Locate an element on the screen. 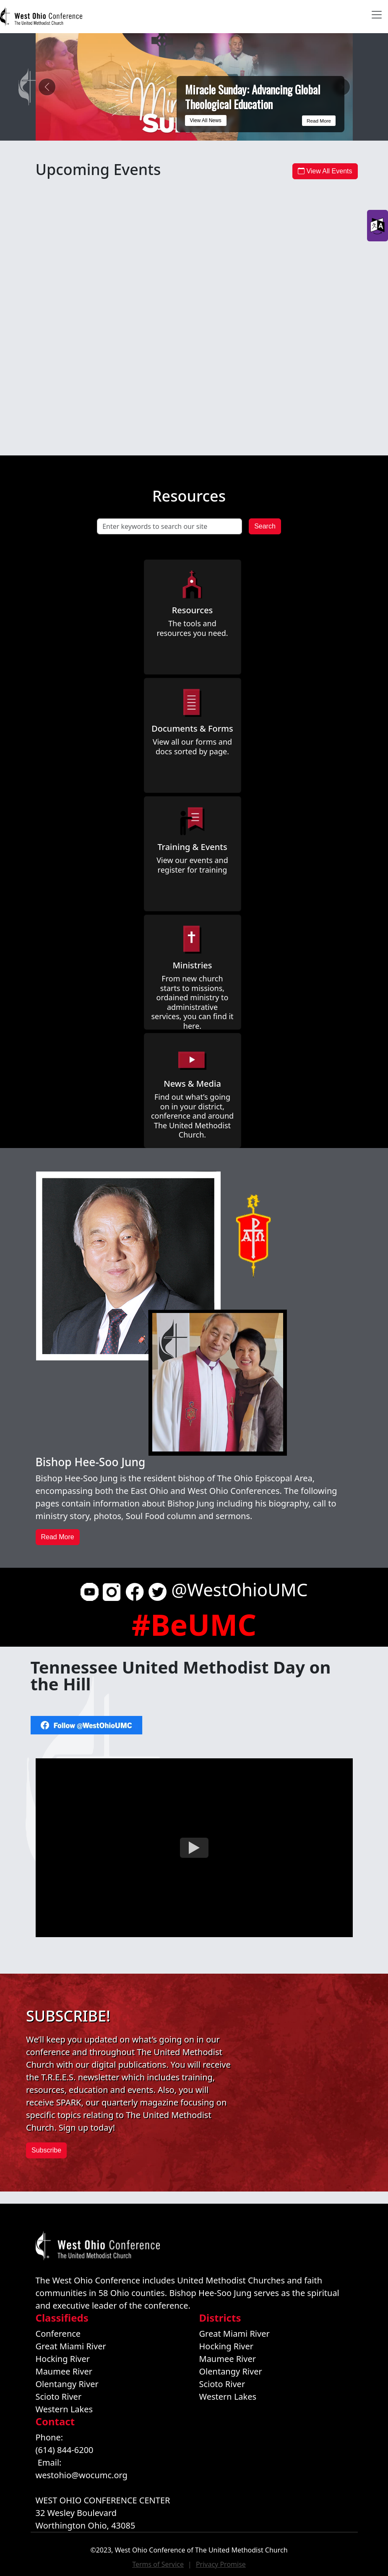 The height and width of the screenshot is (2576, 388). View All Events is located at coordinates (325, 171).